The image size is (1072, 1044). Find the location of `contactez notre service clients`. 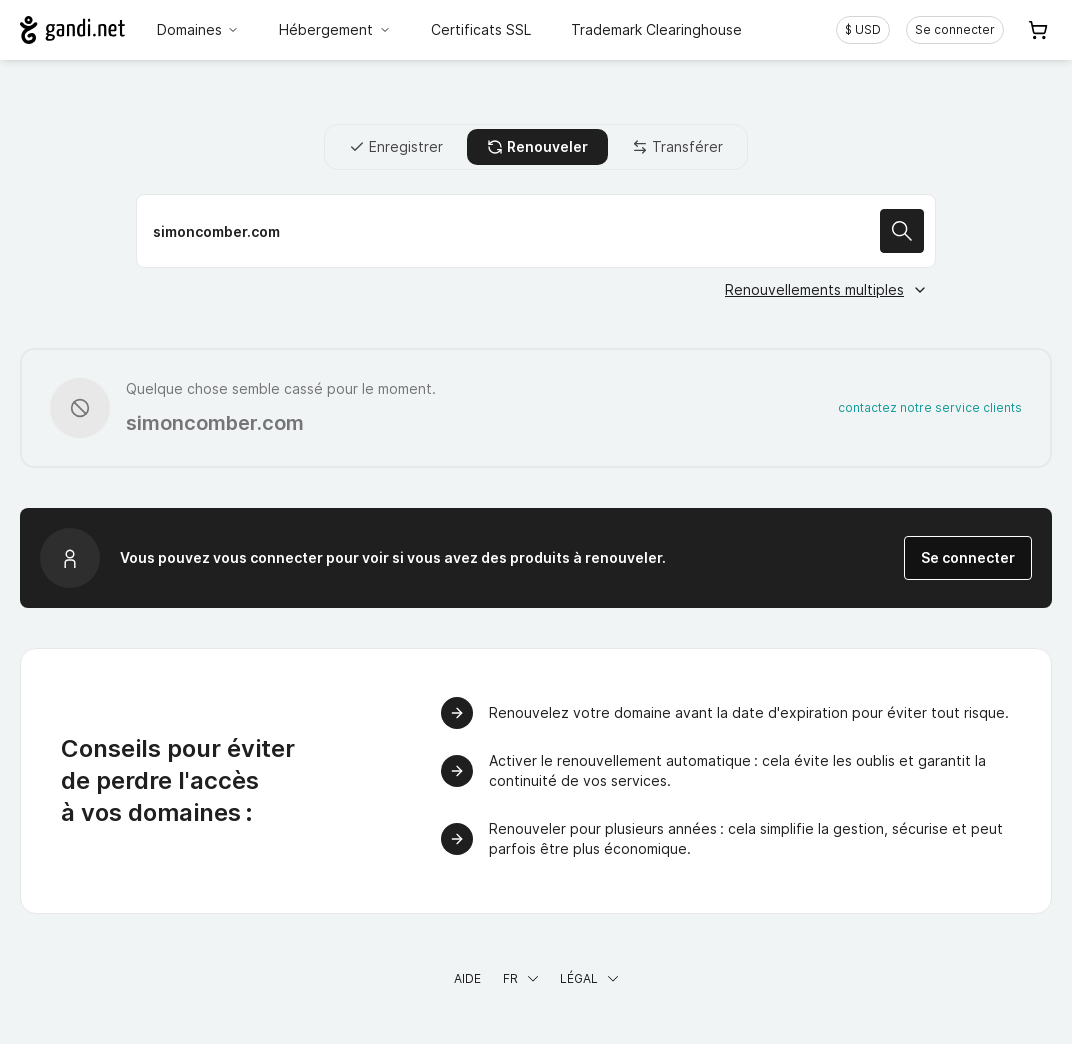

contactez notre service clients is located at coordinates (930, 407).